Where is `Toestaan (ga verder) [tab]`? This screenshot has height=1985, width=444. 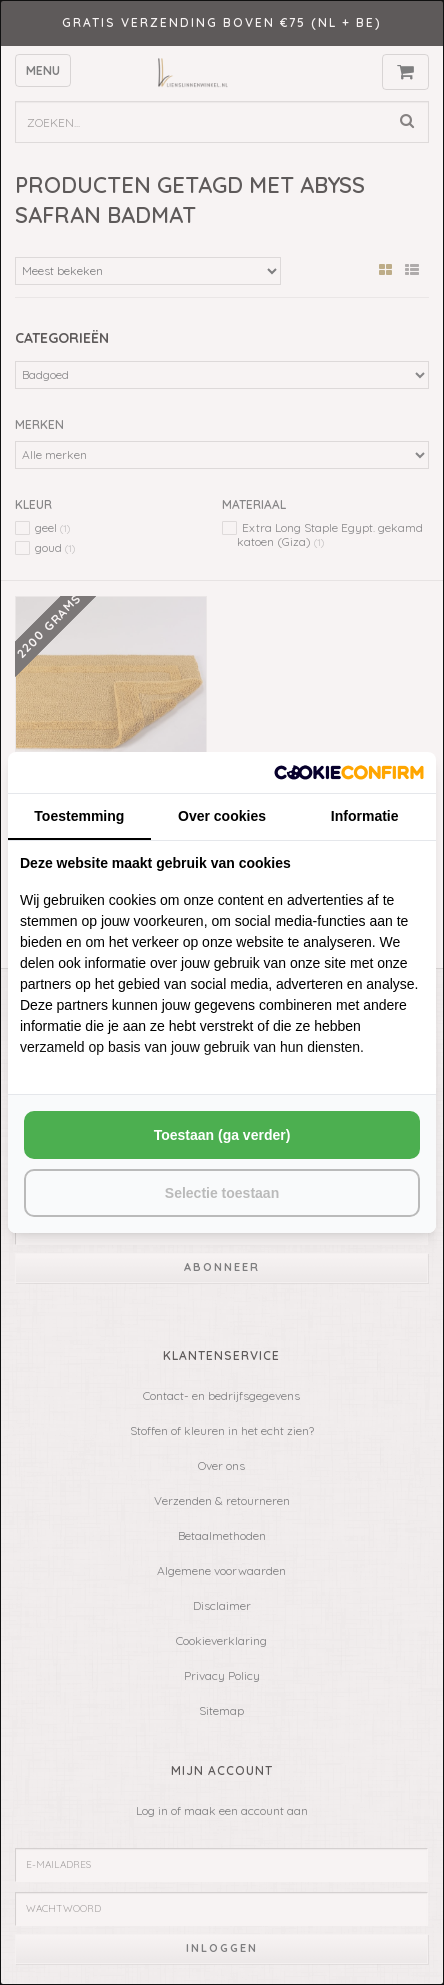 Toestaan (ga verder) [tab] is located at coordinates (222, 1135).